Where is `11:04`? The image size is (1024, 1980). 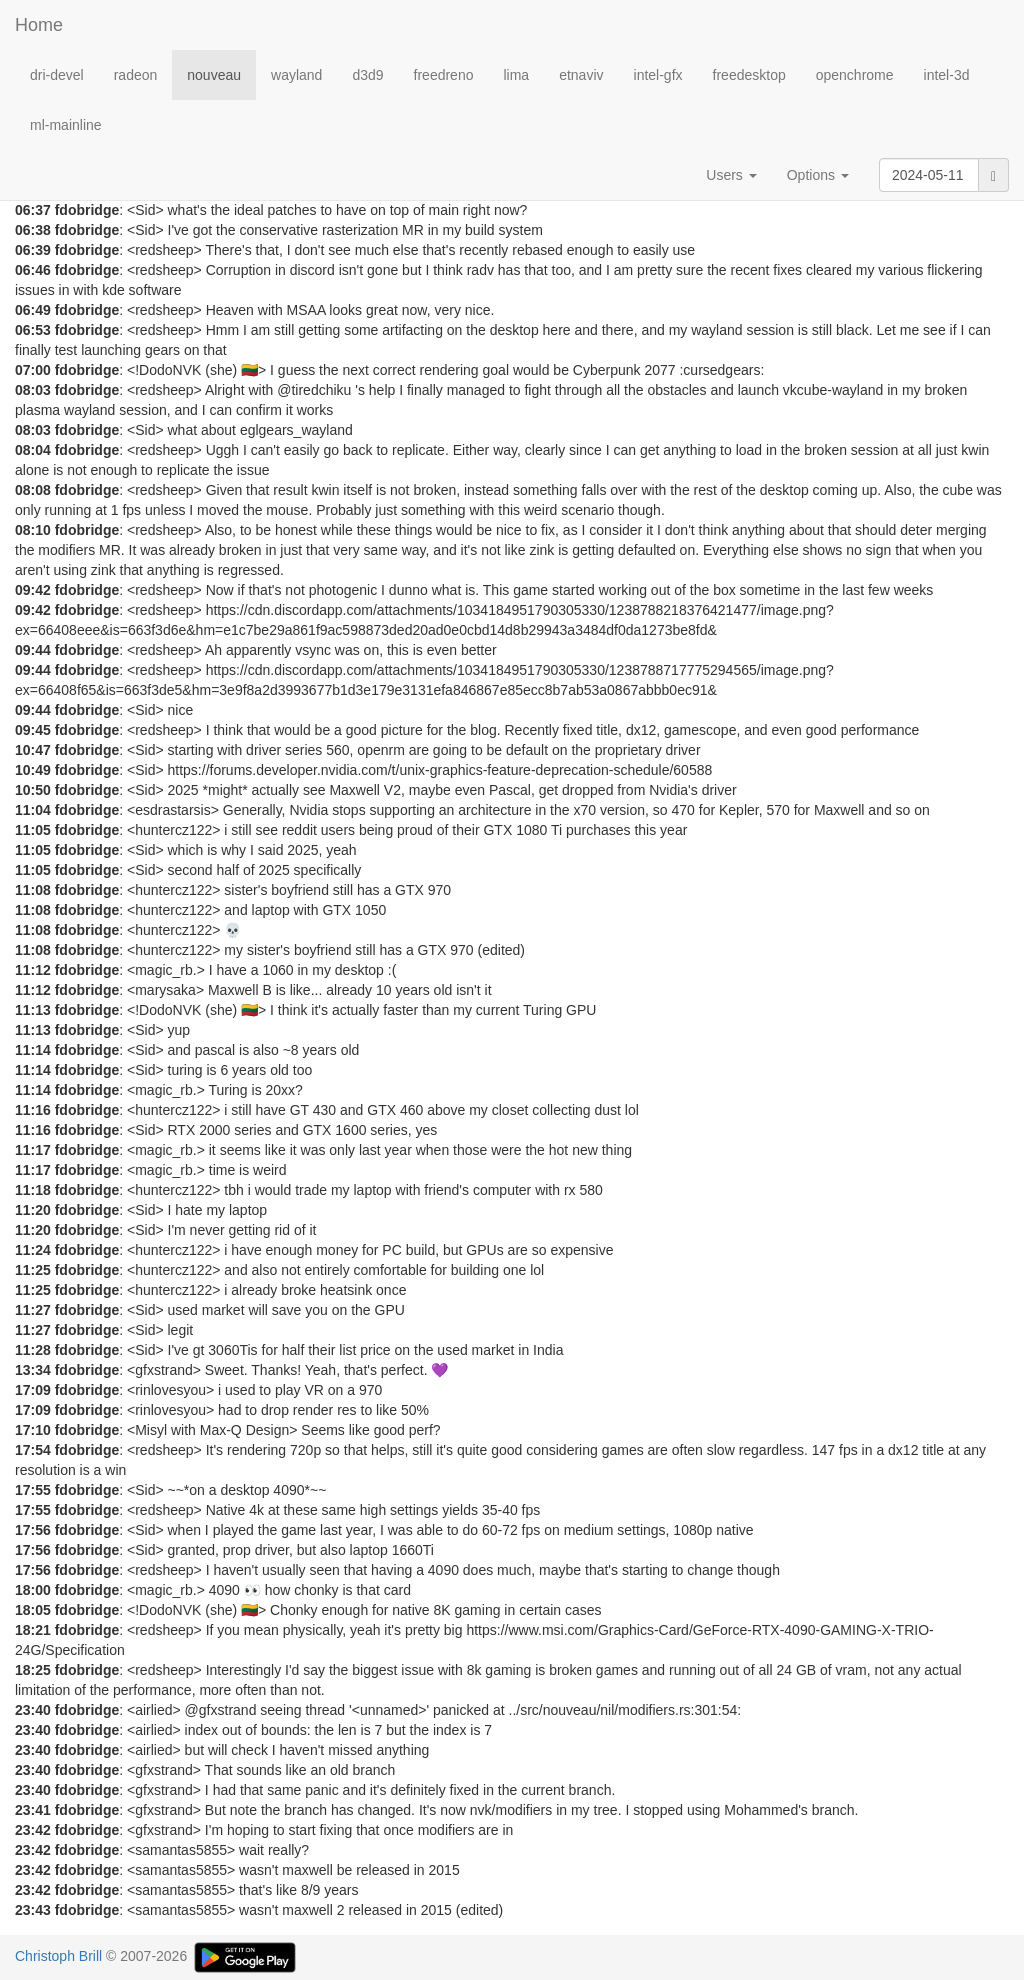
11:04 is located at coordinates (33, 810).